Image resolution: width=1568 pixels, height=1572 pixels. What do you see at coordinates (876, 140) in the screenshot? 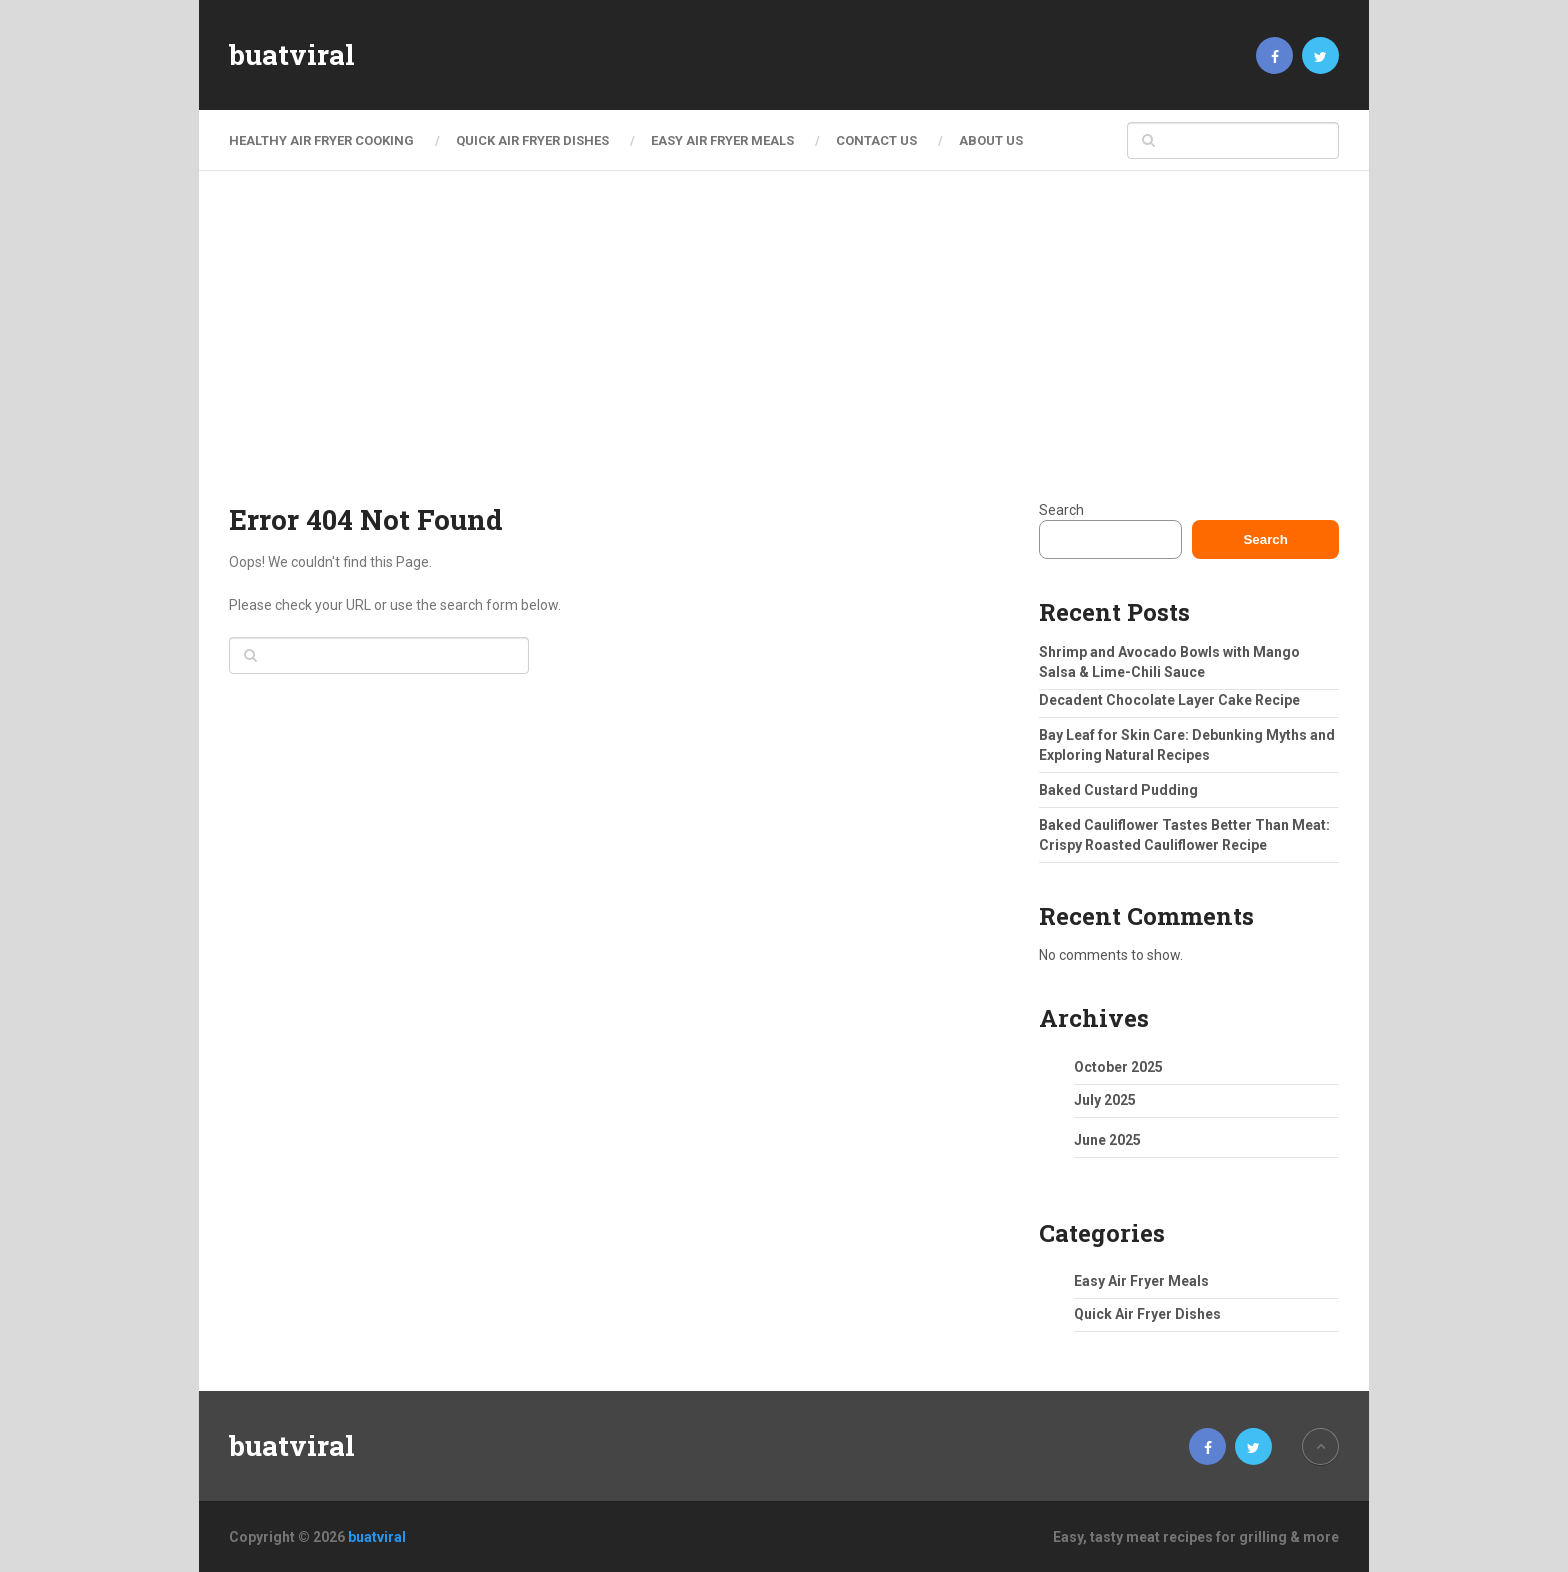
I see `Contact Us` at bounding box center [876, 140].